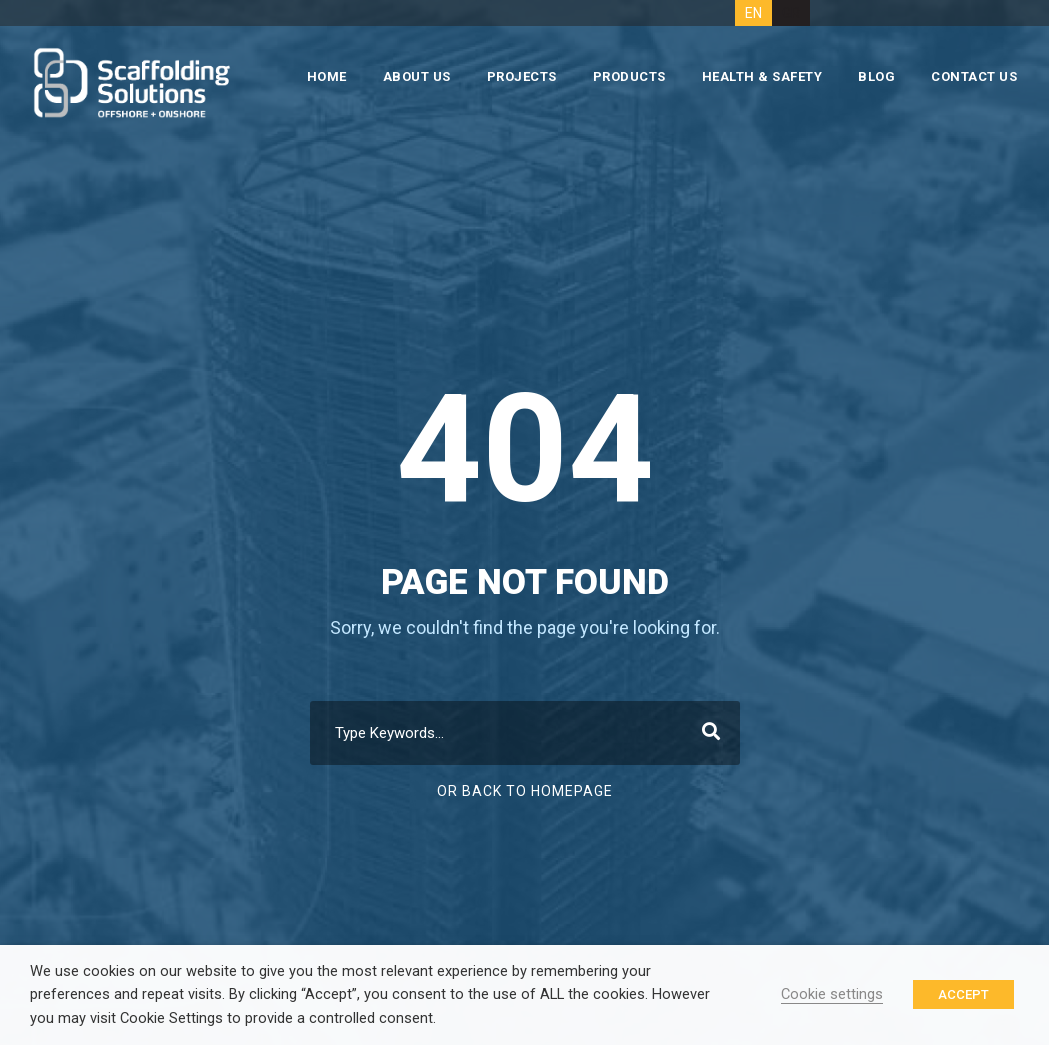  I want to click on Cookie settings [button], so click(832, 994).